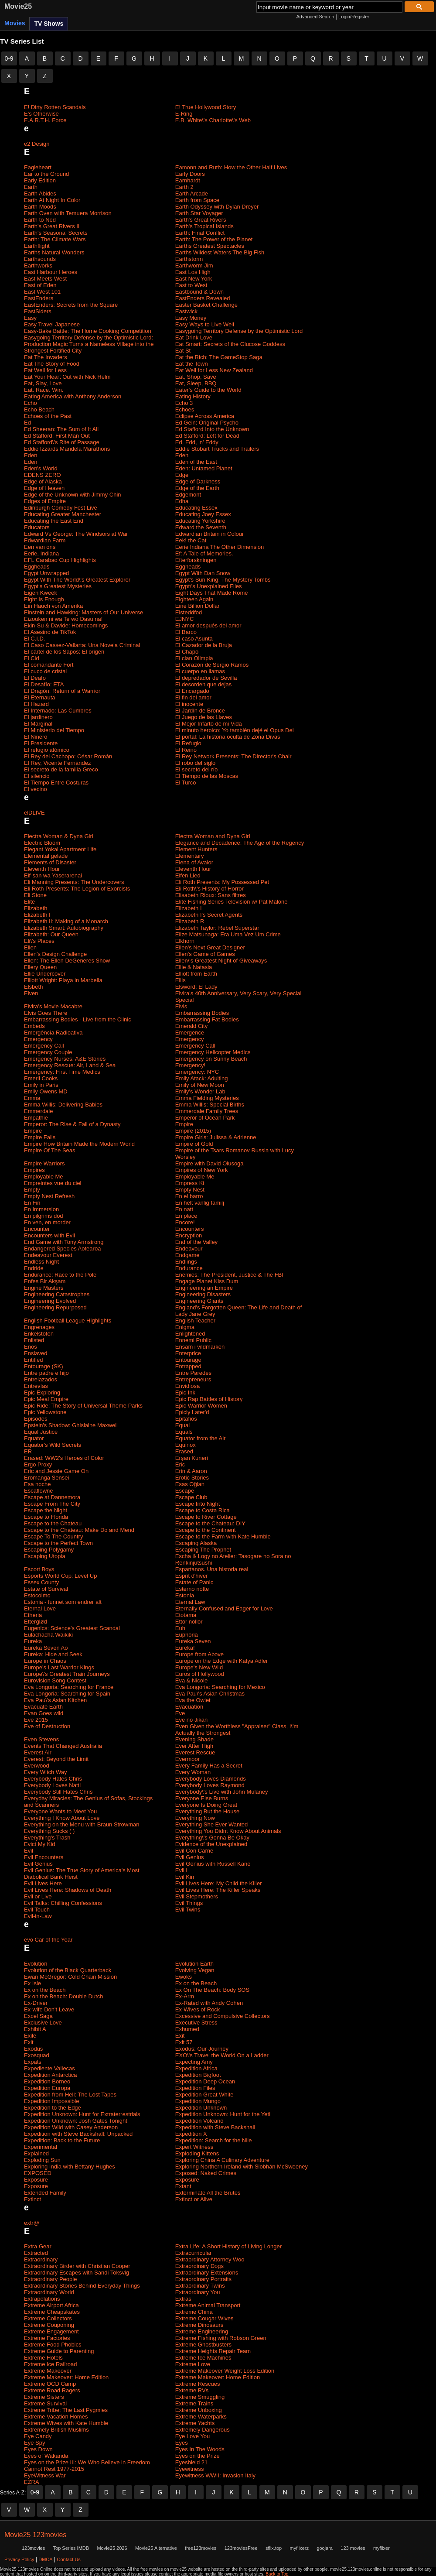  I want to click on Eamonn and Ruth: How the Other Half Lives, so click(231, 167).